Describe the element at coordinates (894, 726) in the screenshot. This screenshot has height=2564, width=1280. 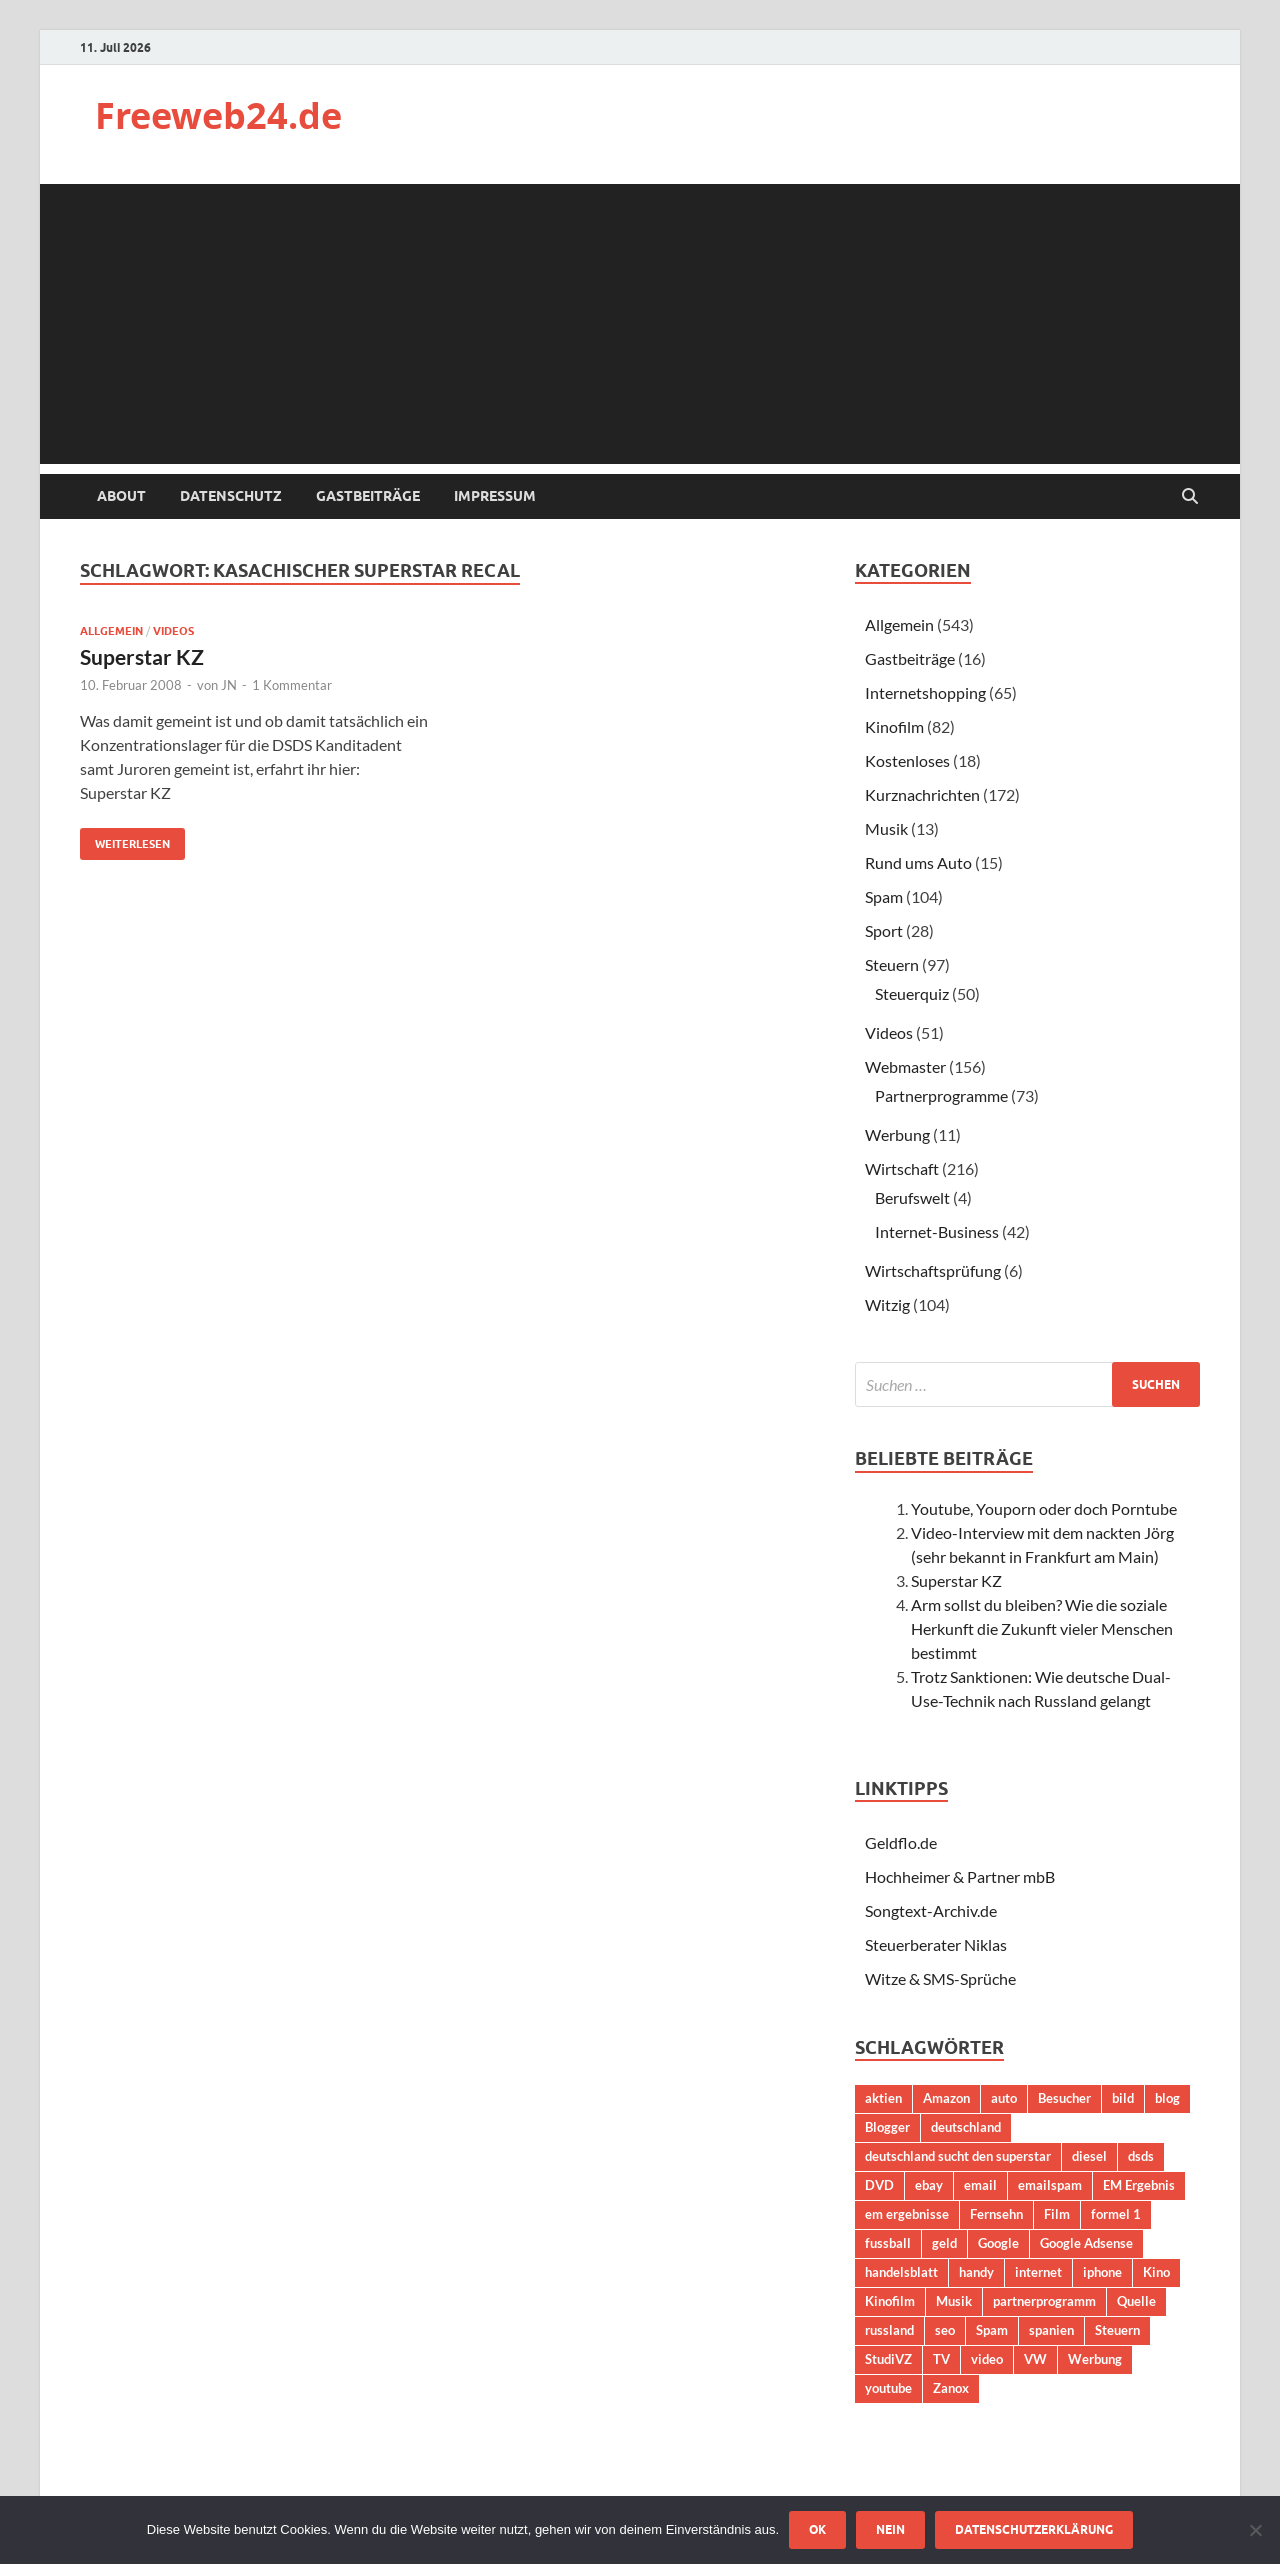
I see `Kinofilm` at that location.